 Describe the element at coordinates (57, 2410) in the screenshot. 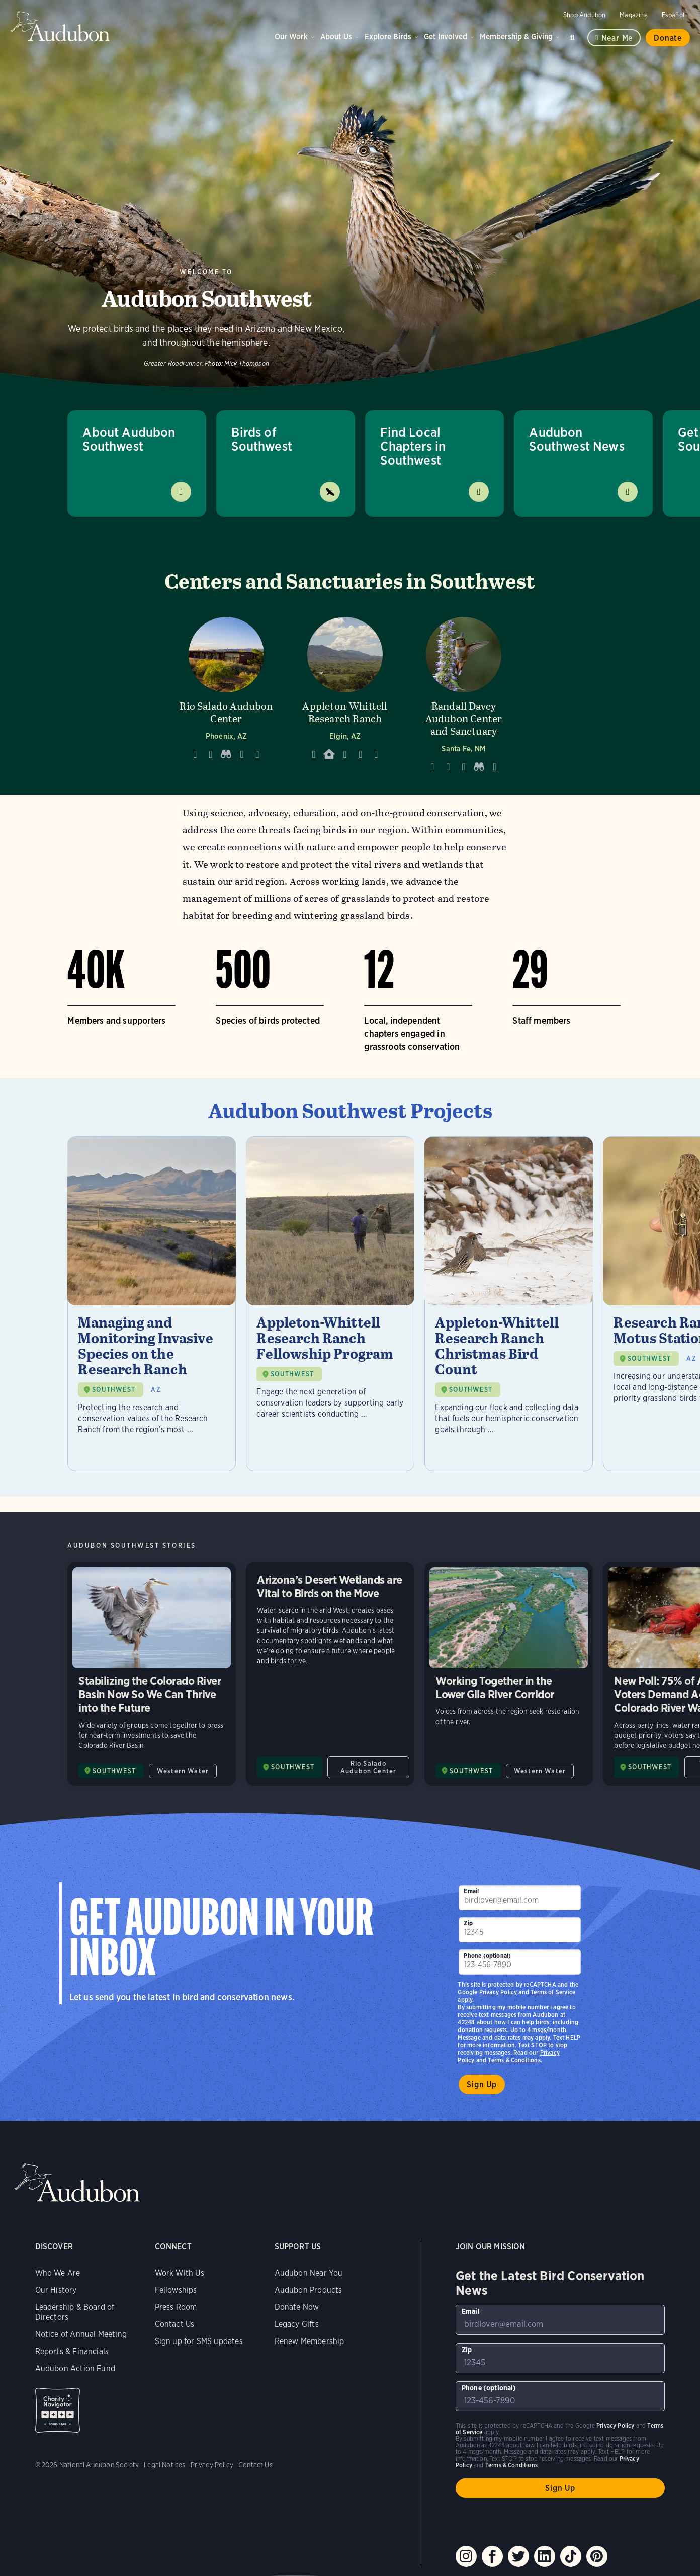

I see `Charity Navigator` at that location.